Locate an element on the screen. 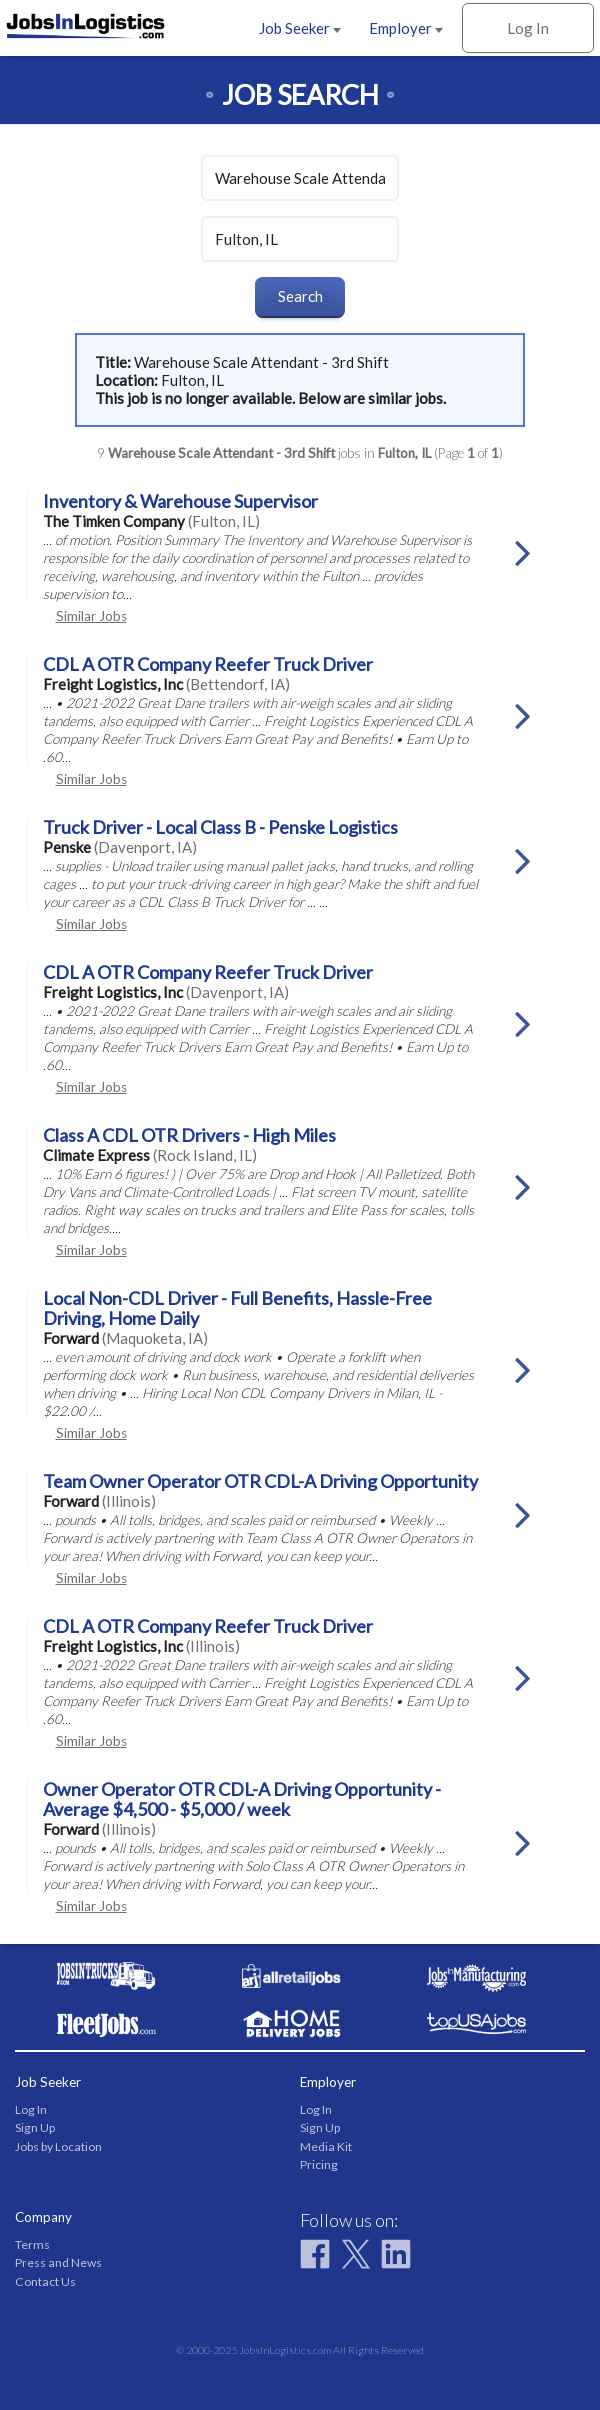 This screenshot has width=600, height=2410. Press and News is located at coordinates (58, 2262).